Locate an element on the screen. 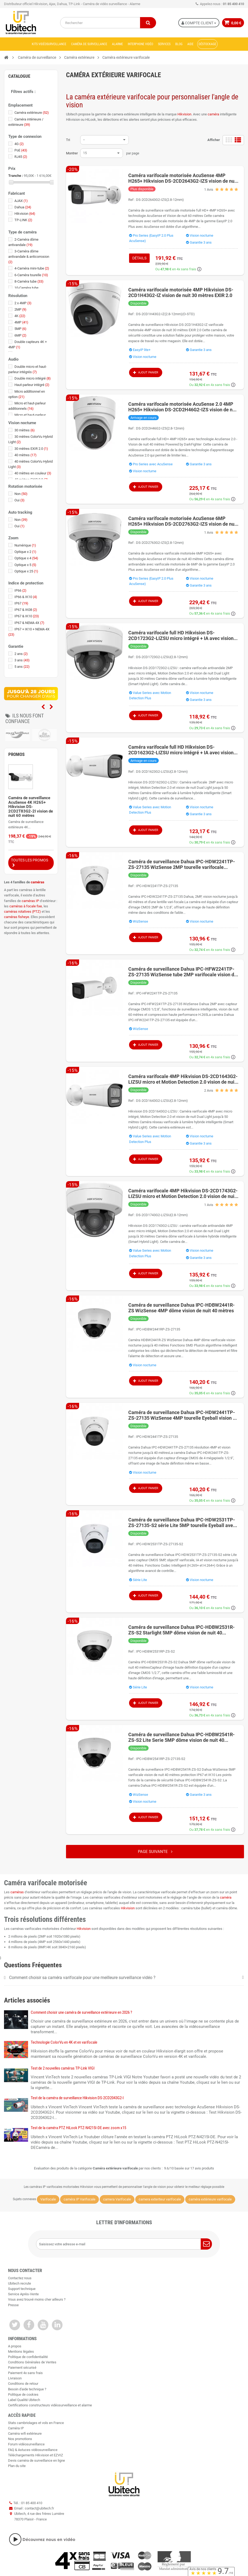 This screenshot has height=2576, width=248. Compte Client is located at coordinates (197, 23).